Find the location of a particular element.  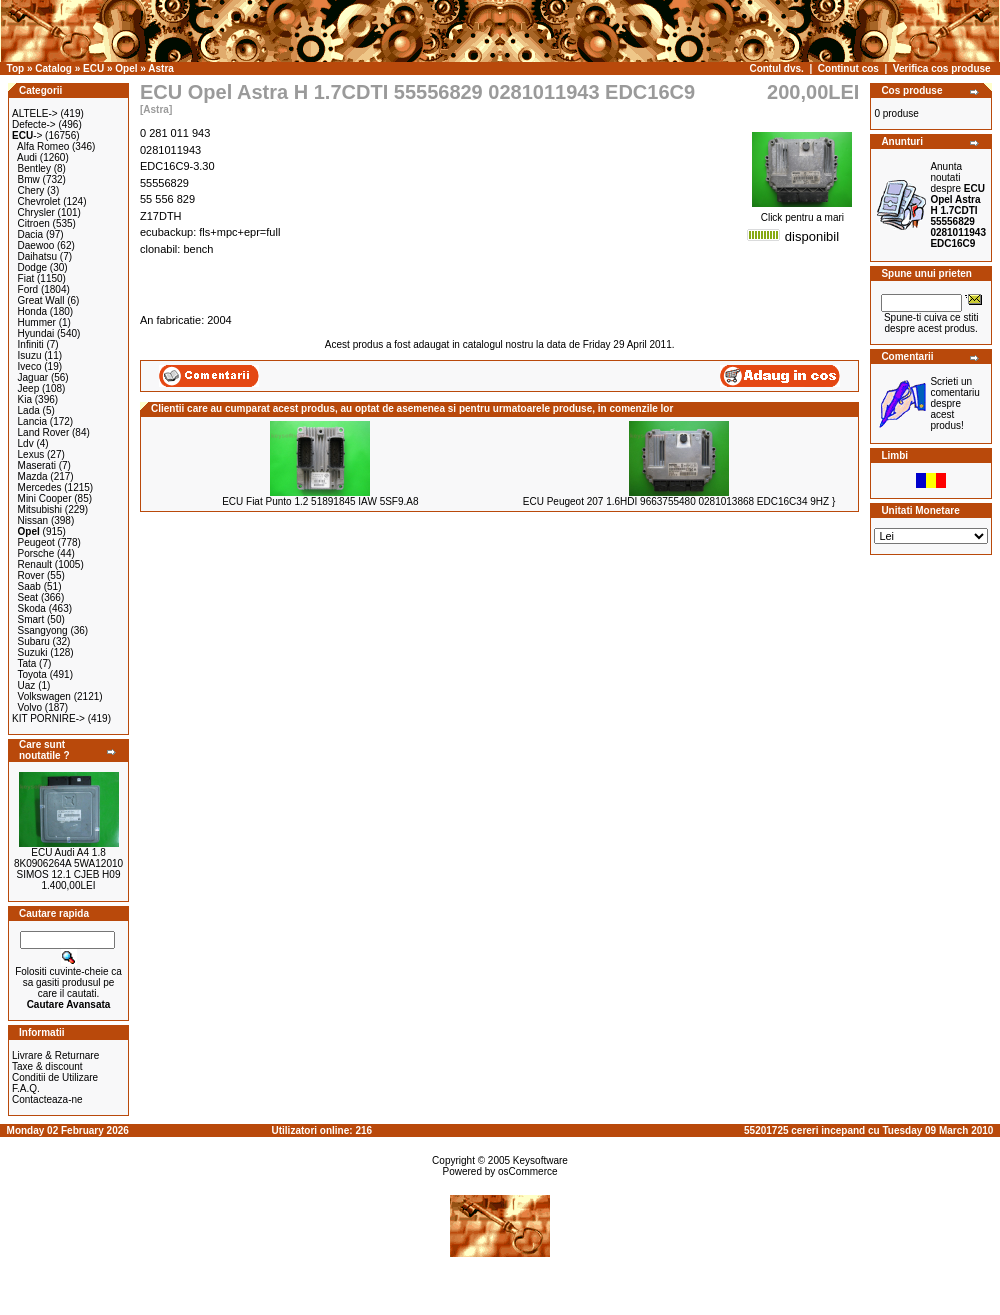

Lada is located at coordinates (29, 410).